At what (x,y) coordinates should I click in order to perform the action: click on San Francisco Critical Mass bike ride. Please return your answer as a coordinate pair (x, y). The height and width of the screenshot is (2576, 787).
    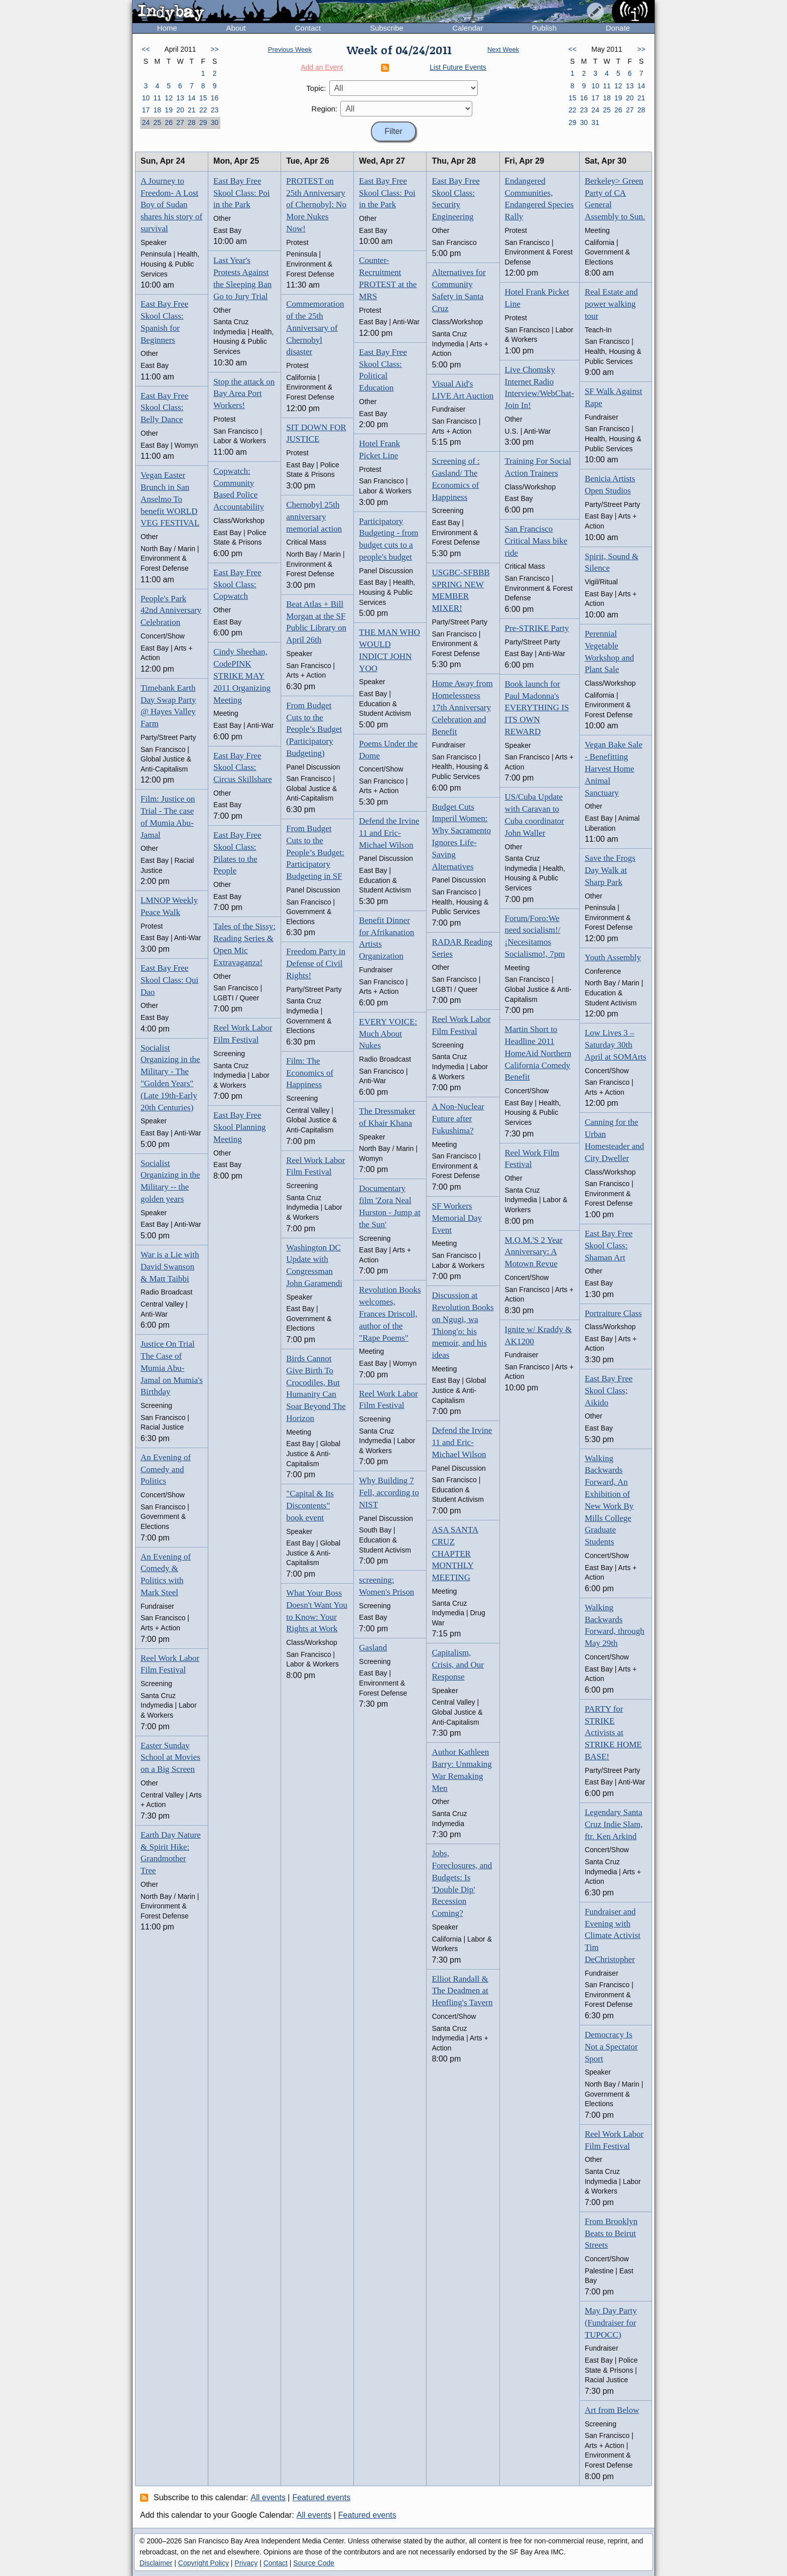
    Looking at the image, I should click on (536, 541).